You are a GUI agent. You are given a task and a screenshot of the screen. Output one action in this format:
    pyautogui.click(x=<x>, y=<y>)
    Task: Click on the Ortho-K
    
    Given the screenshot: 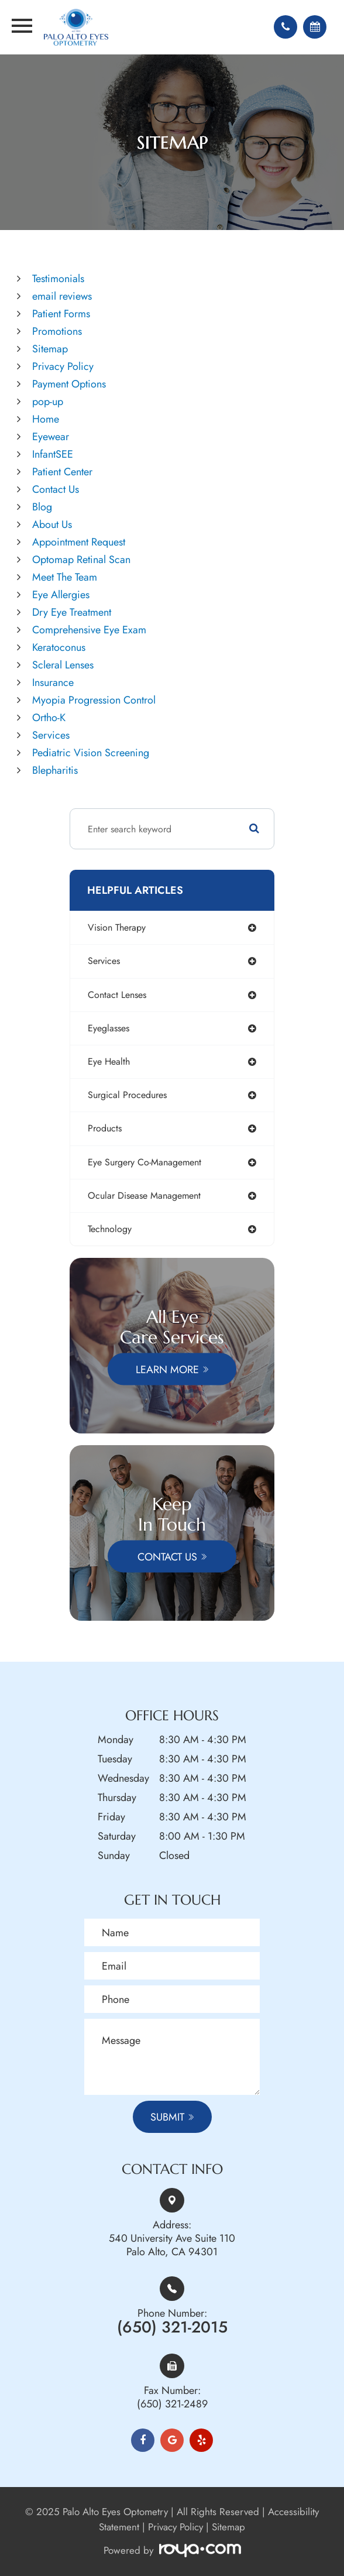 What is the action you would take?
    pyautogui.click(x=49, y=717)
    